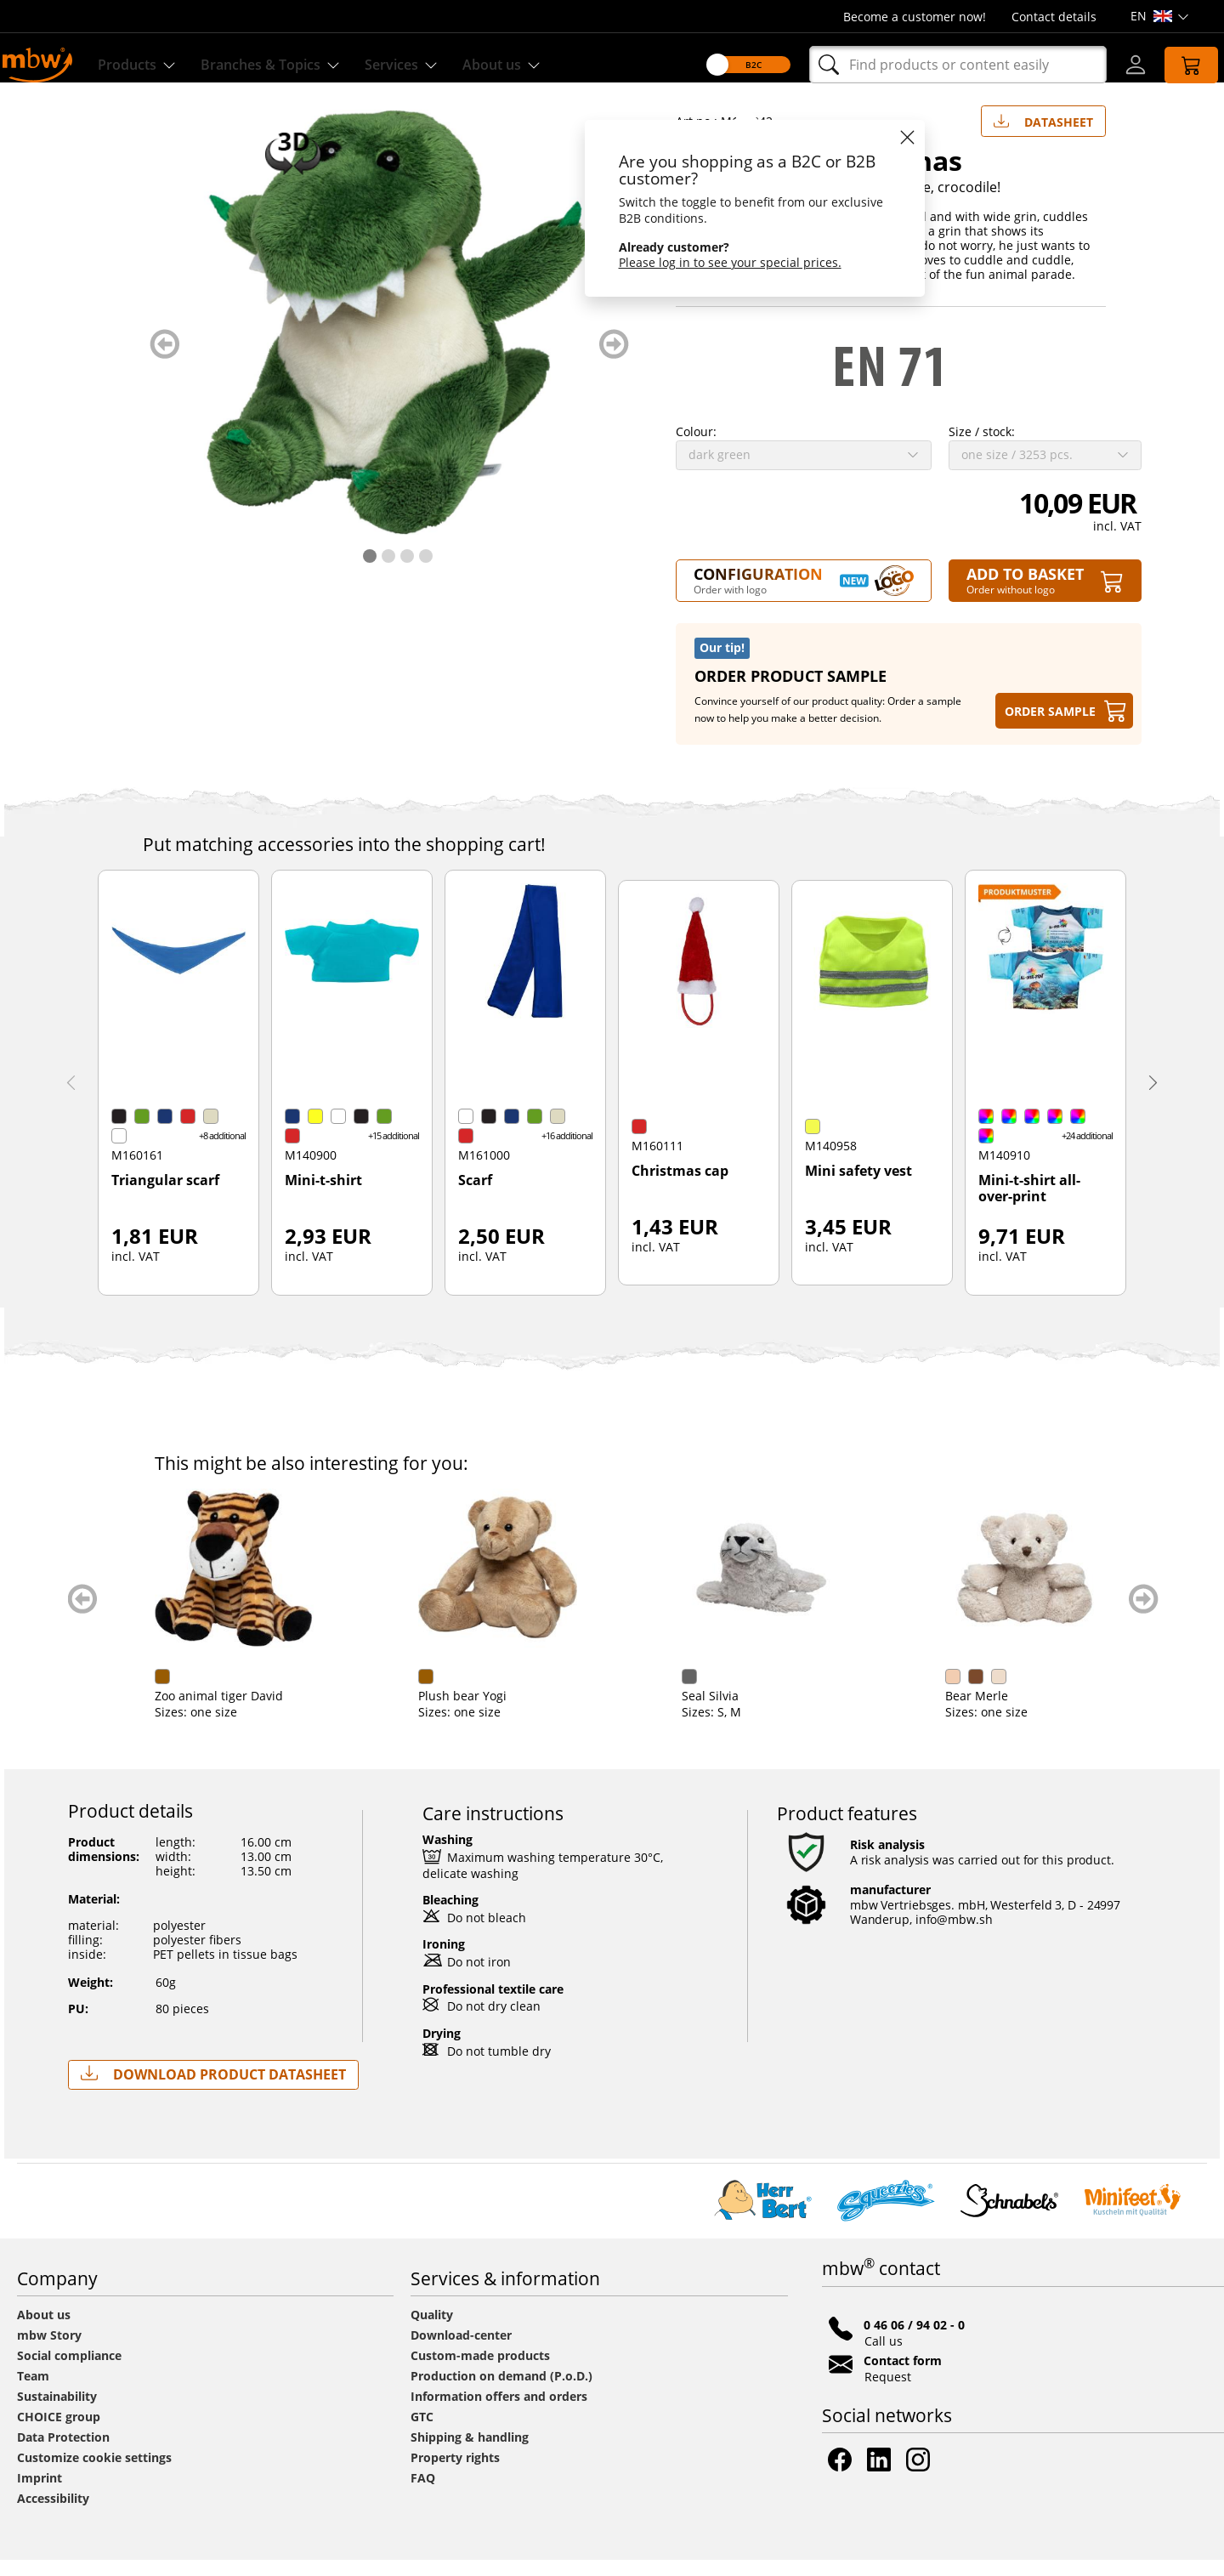  What do you see at coordinates (482, 2371) in the screenshot?
I see `Custom-made products` at bounding box center [482, 2371].